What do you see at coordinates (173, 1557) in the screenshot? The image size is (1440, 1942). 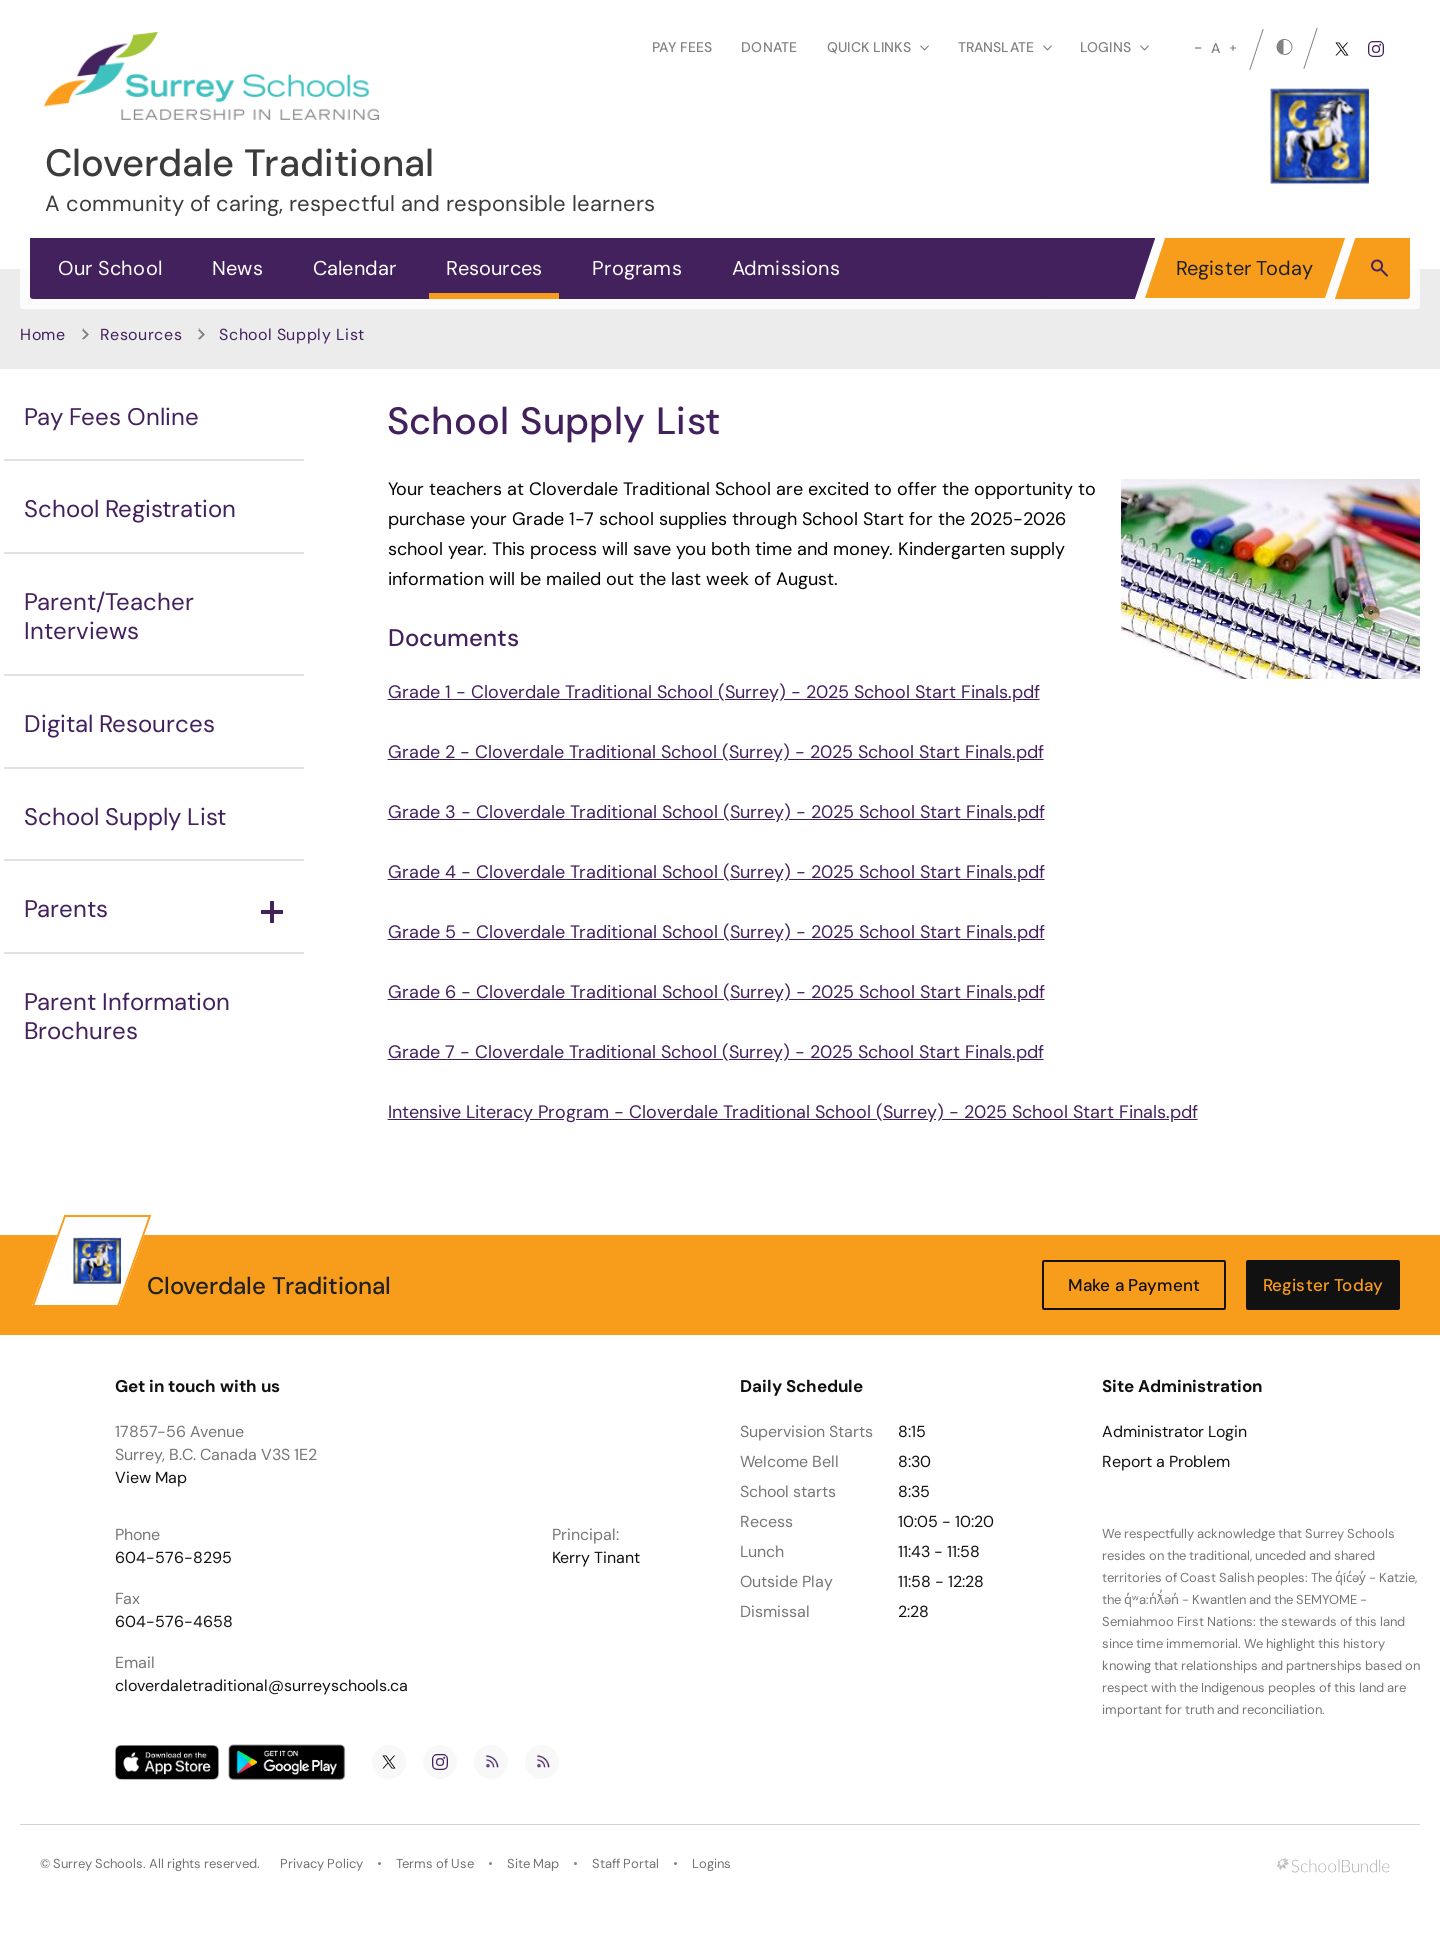 I see `604-576-8295` at bounding box center [173, 1557].